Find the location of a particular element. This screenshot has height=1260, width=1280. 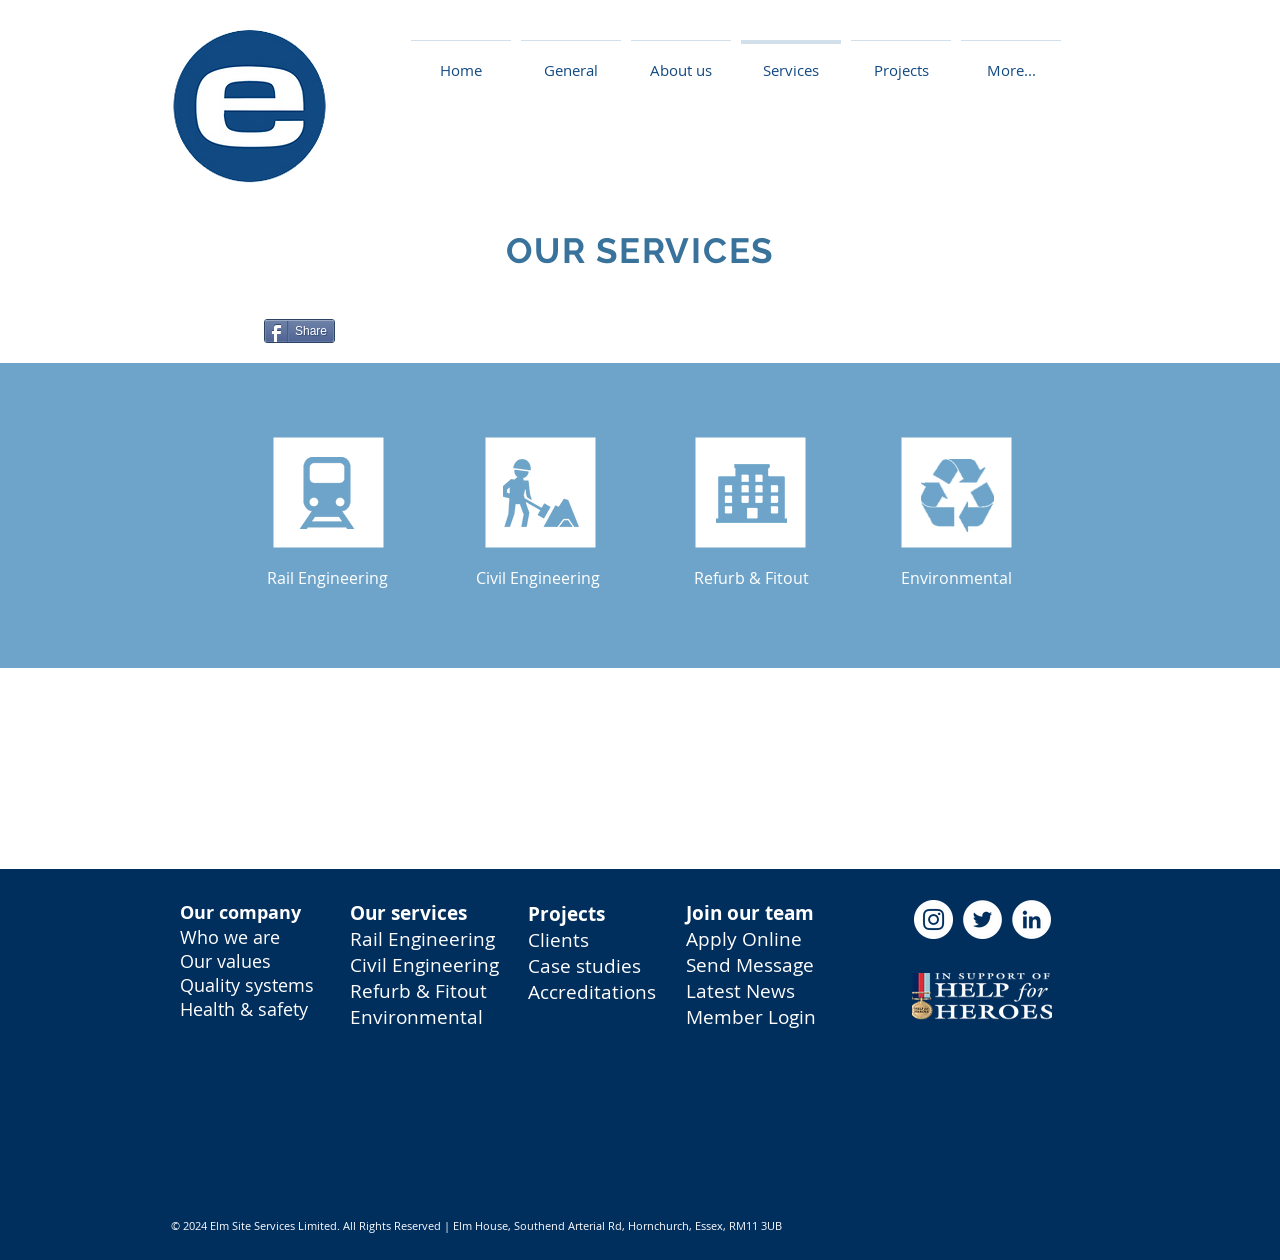

oin our team is located at coordinates (753, 913).